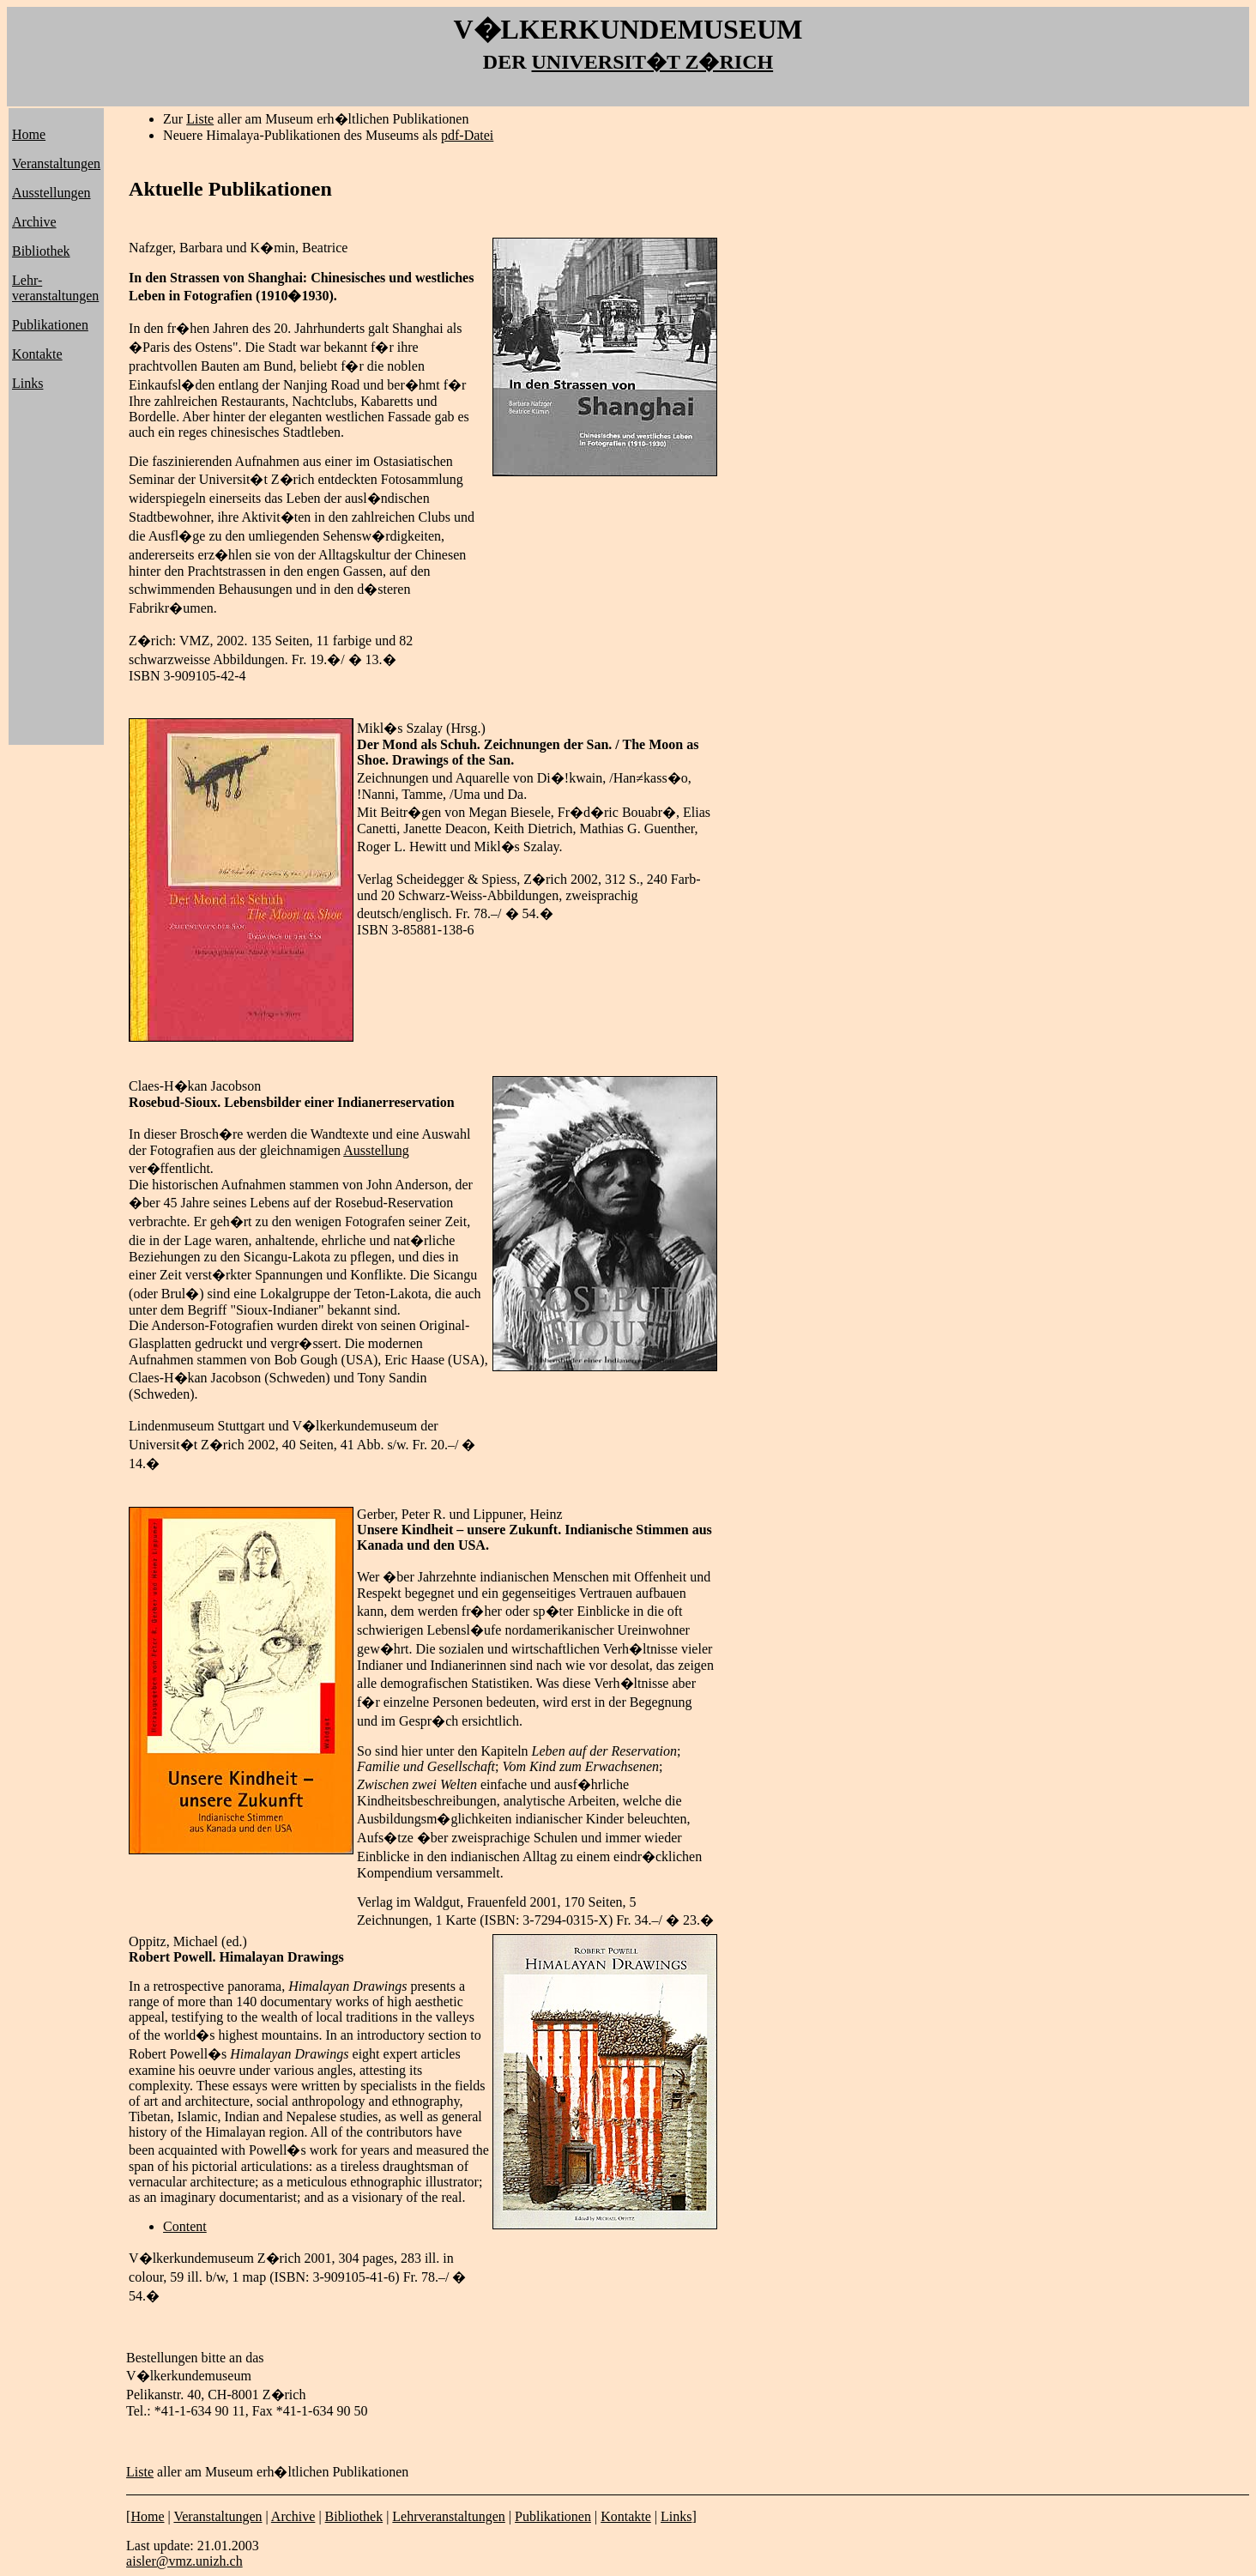 This screenshot has width=1256, height=2576. What do you see at coordinates (467, 135) in the screenshot?
I see `pdf-Datei` at bounding box center [467, 135].